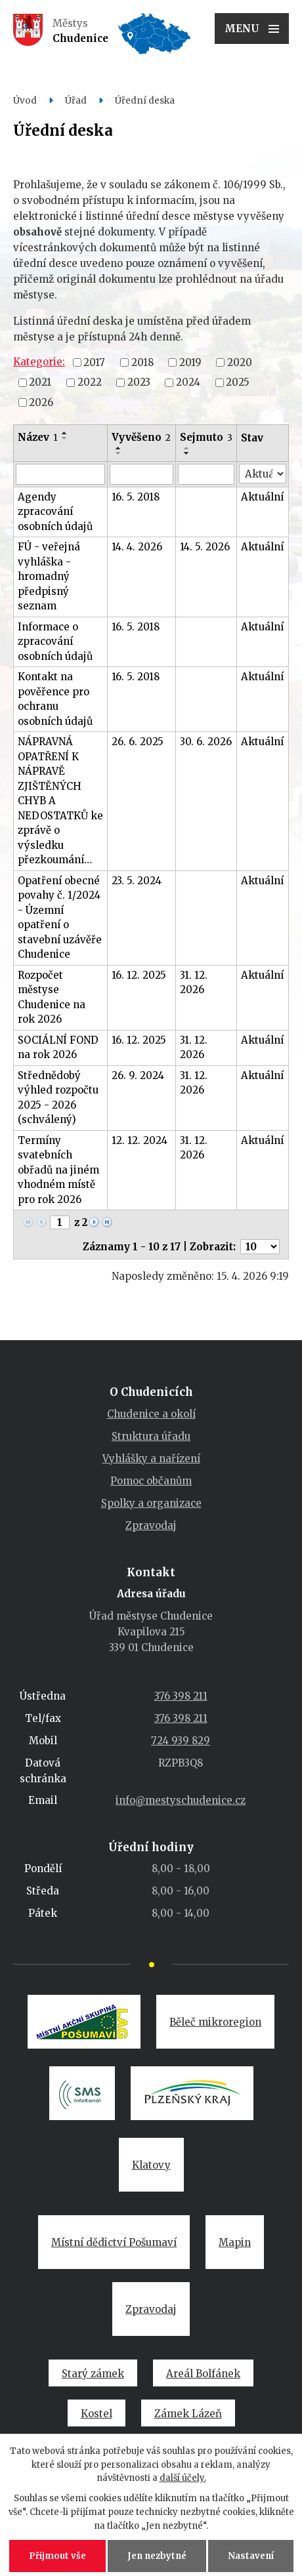  Describe the element at coordinates (190, 362) in the screenshot. I see `2019` at that location.